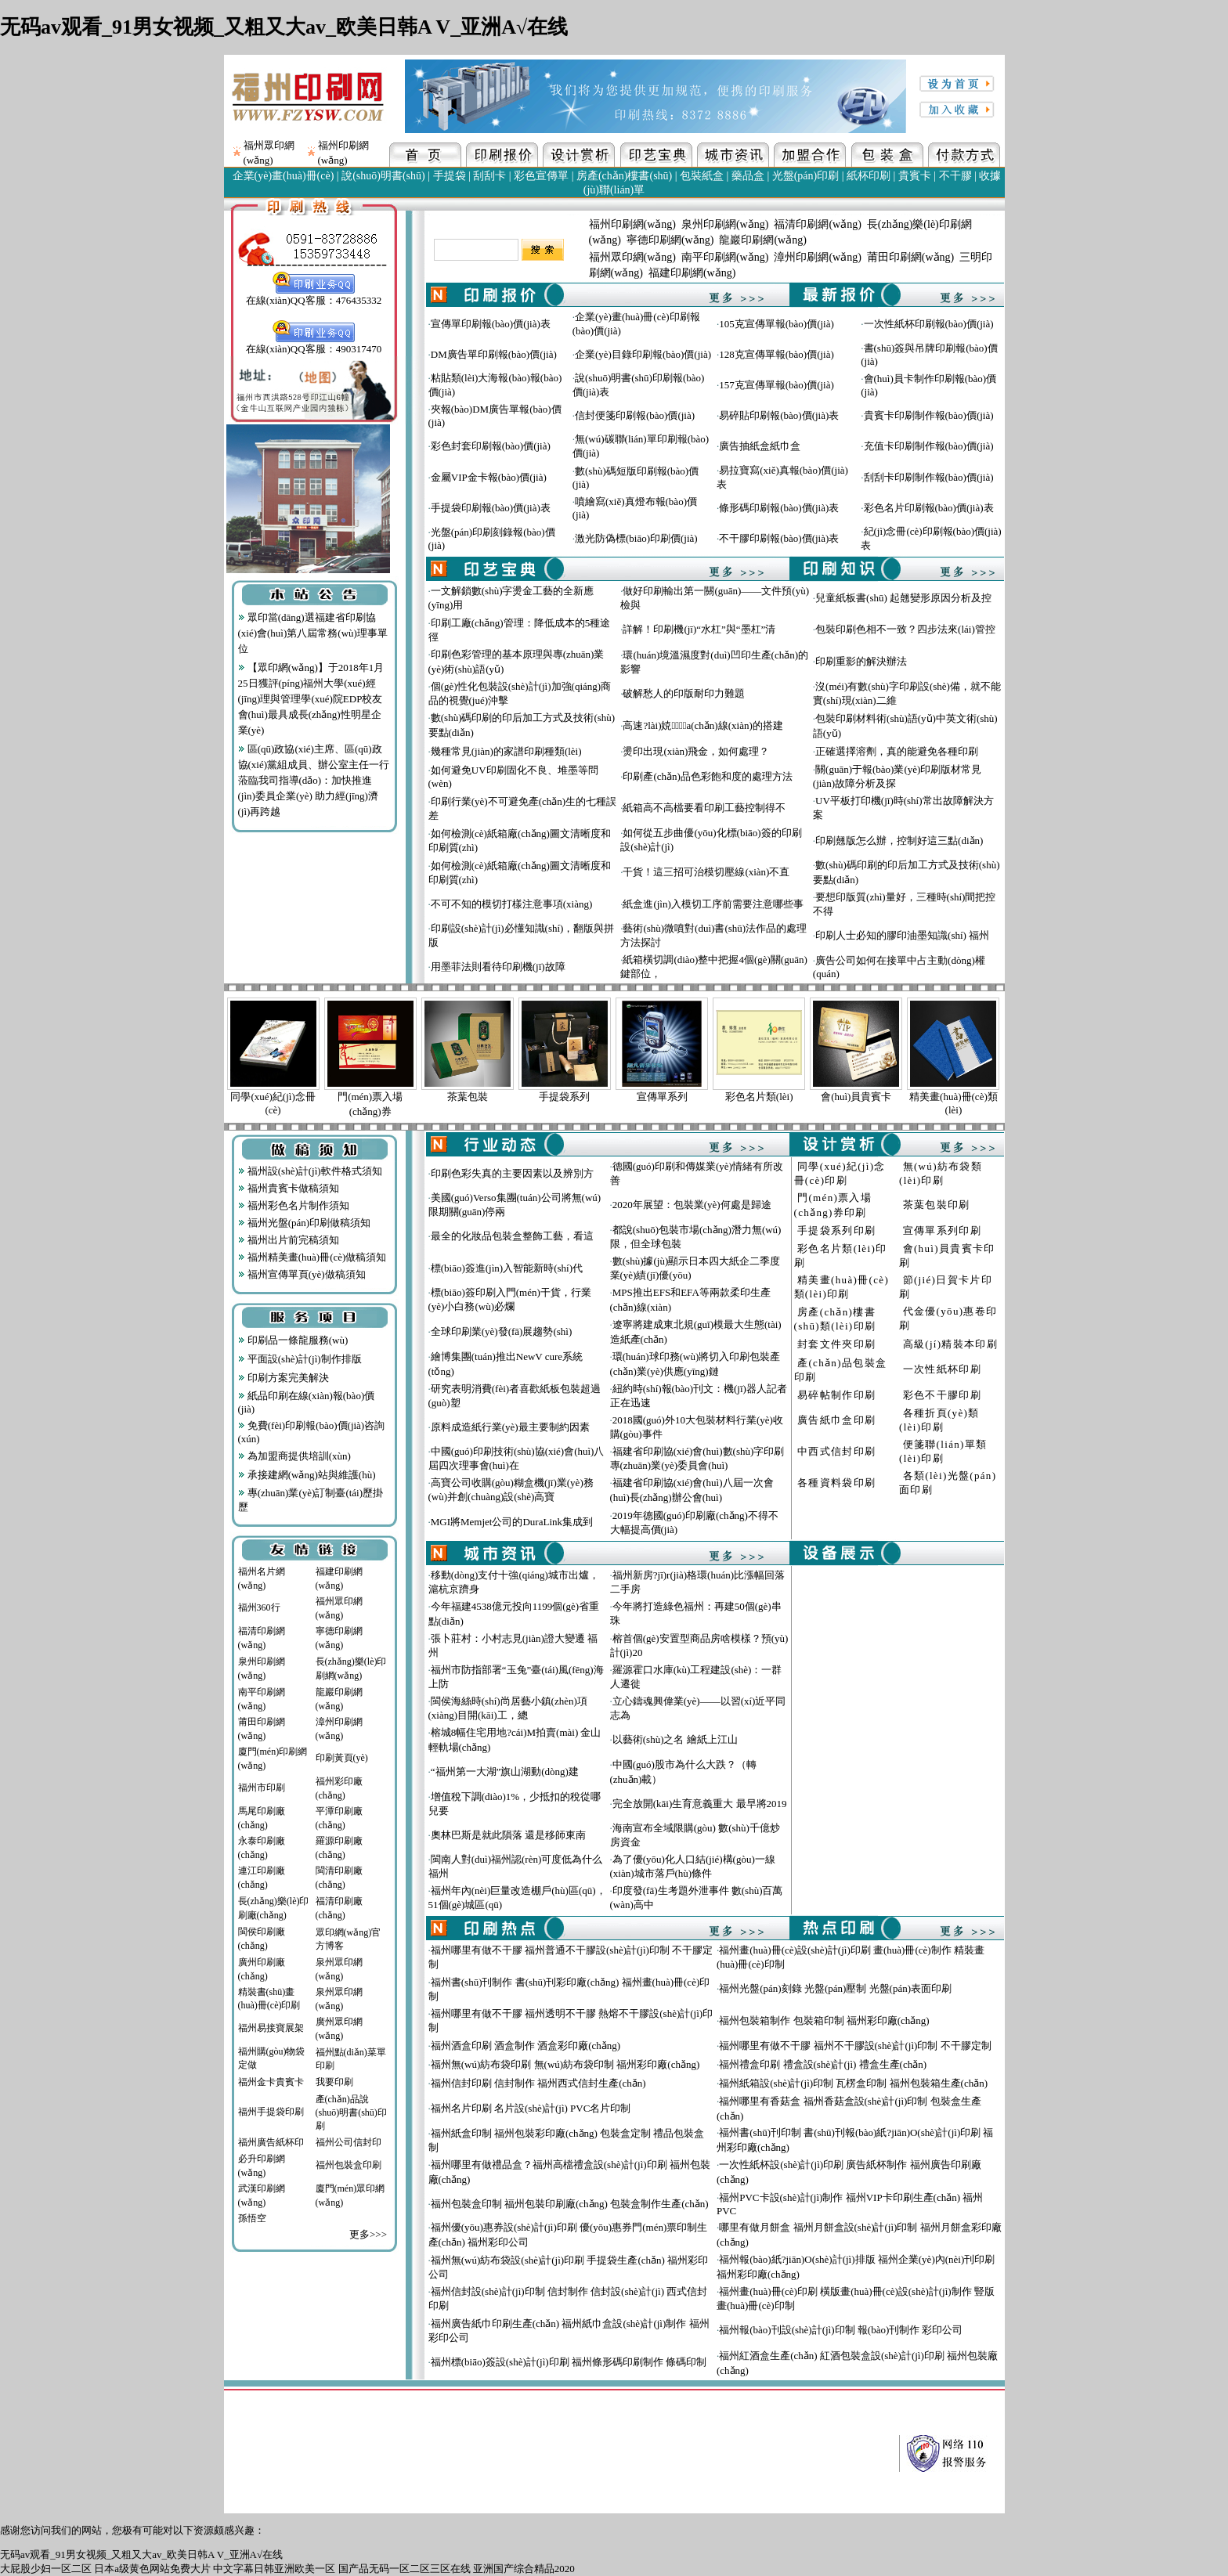 This screenshot has height=2576, width=1228. What do you see at coordinates (955, 176) in the screenshot?
I see `不干膠` at bounding box center [955, 176].